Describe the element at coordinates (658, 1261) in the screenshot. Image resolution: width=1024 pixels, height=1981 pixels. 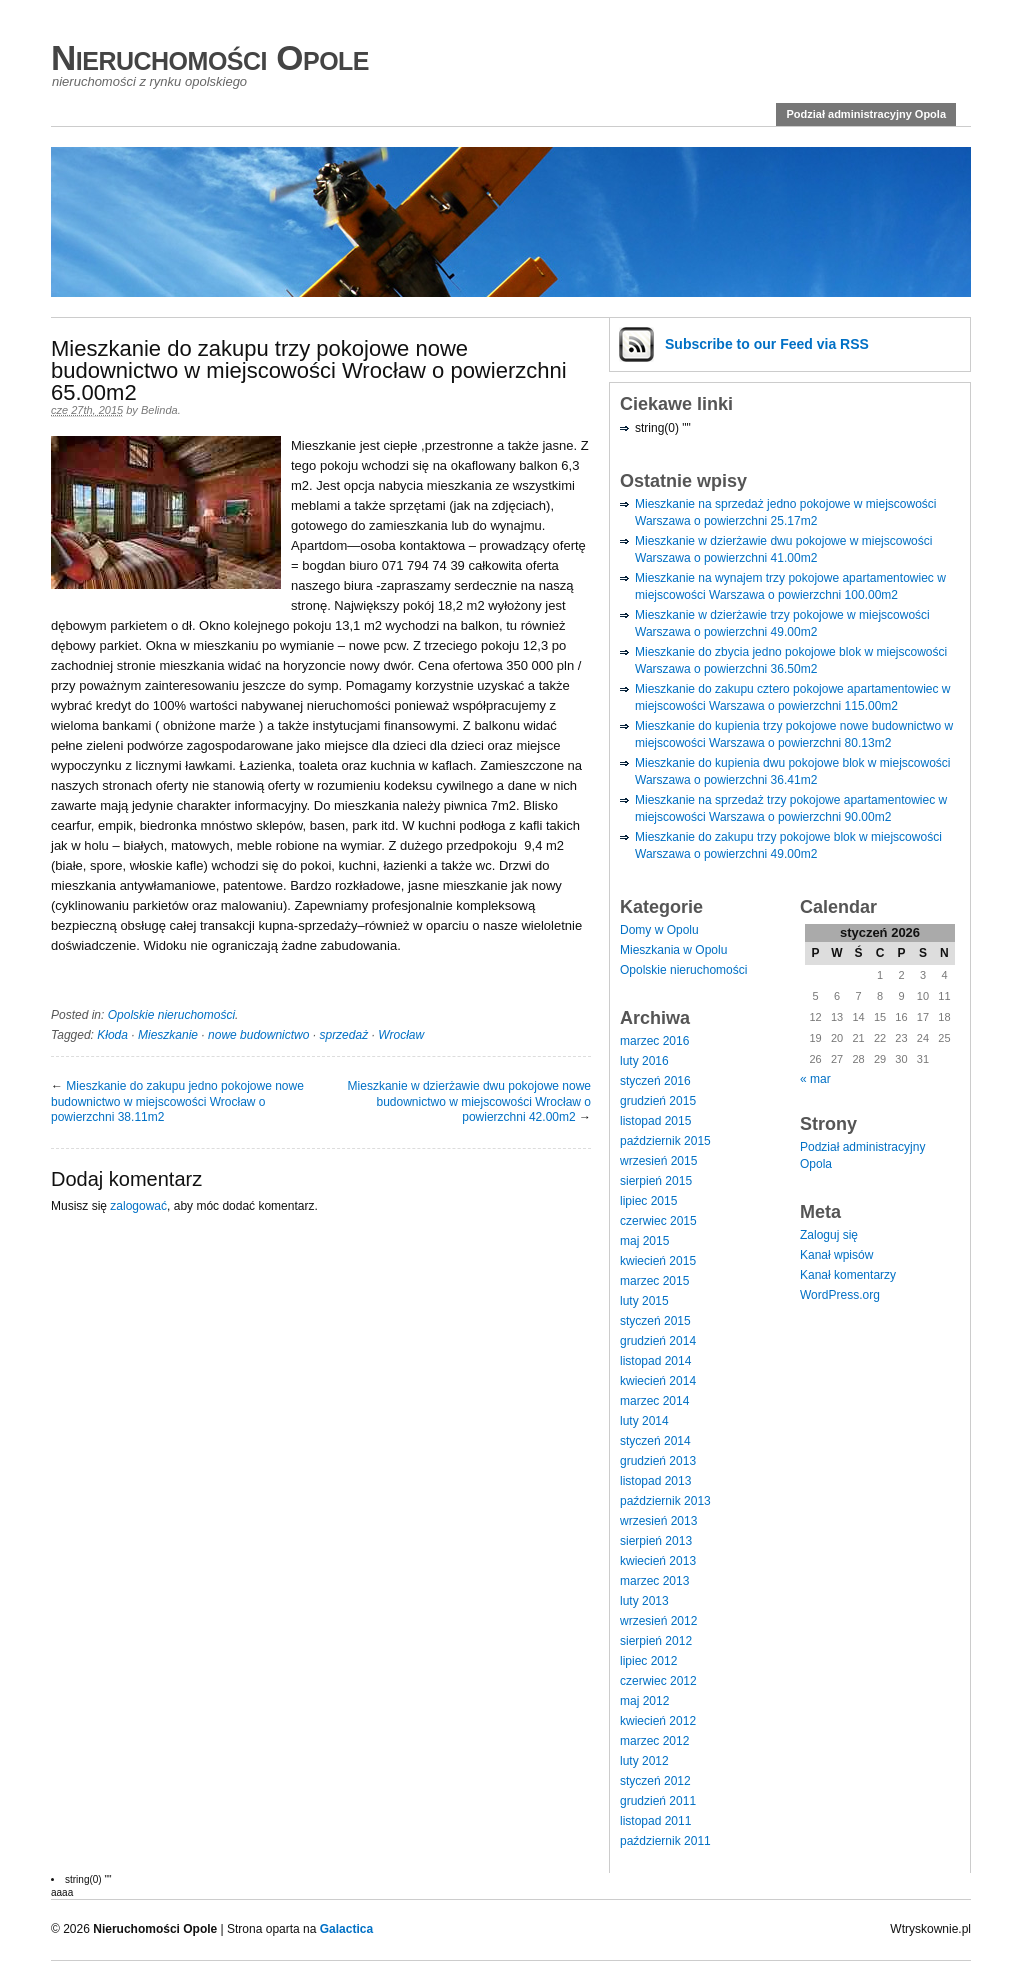
I see `kwiecień 2015` at that location.